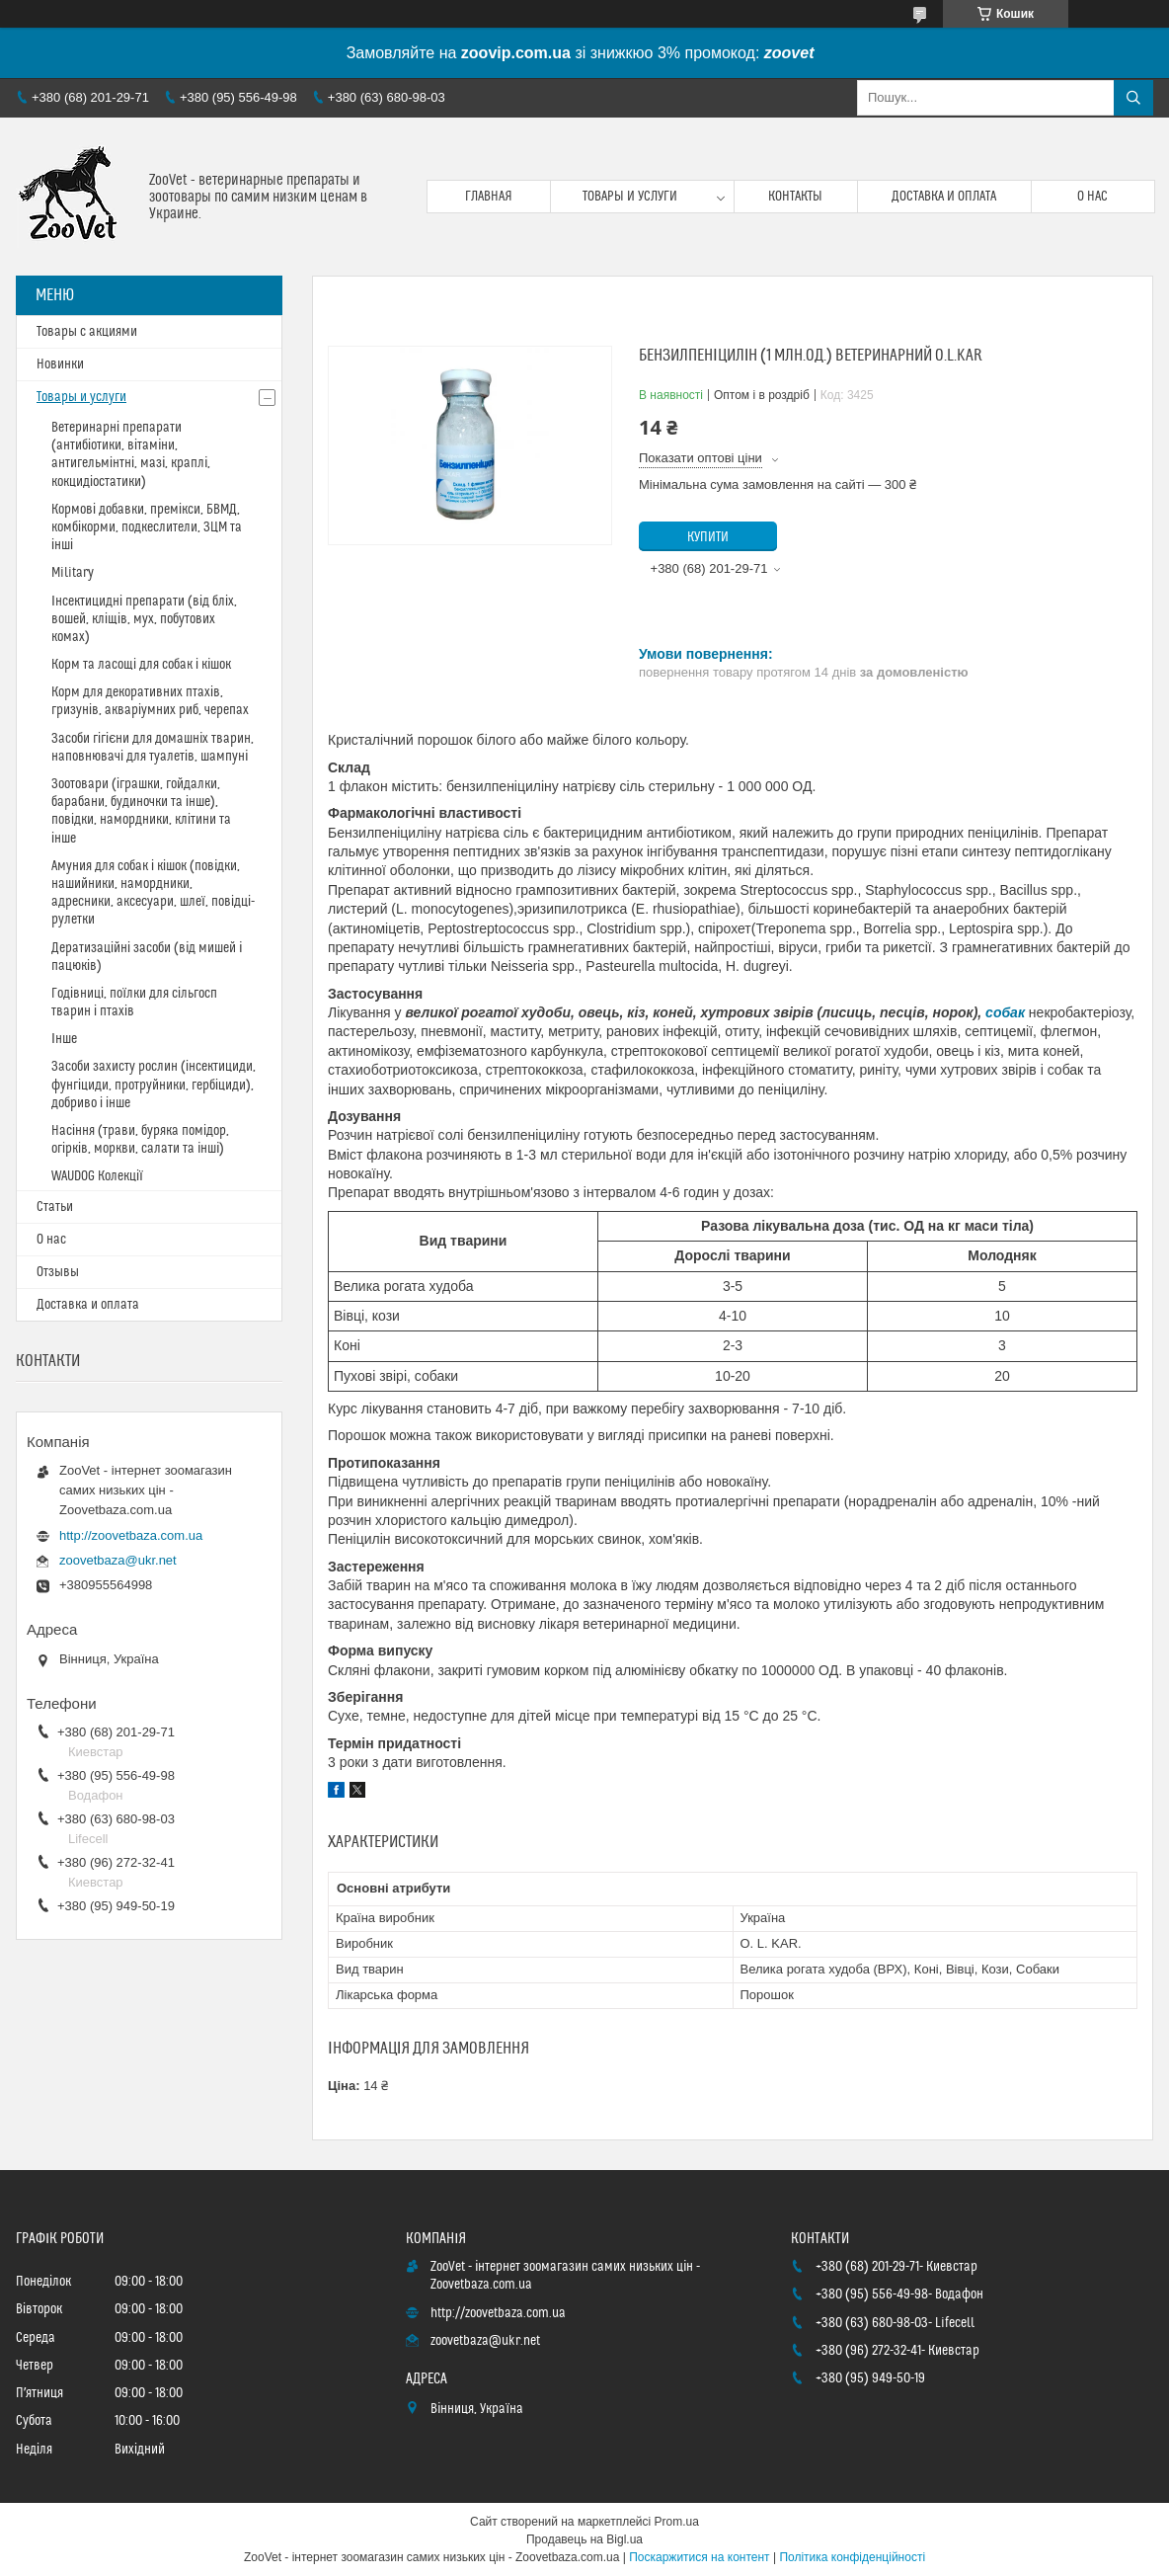 This screenshot has height=2576, width=1169. What do you see at coordinates (1005, 1012) in the screenshot?
I see `собак` at bounding box center [1005, 1012].